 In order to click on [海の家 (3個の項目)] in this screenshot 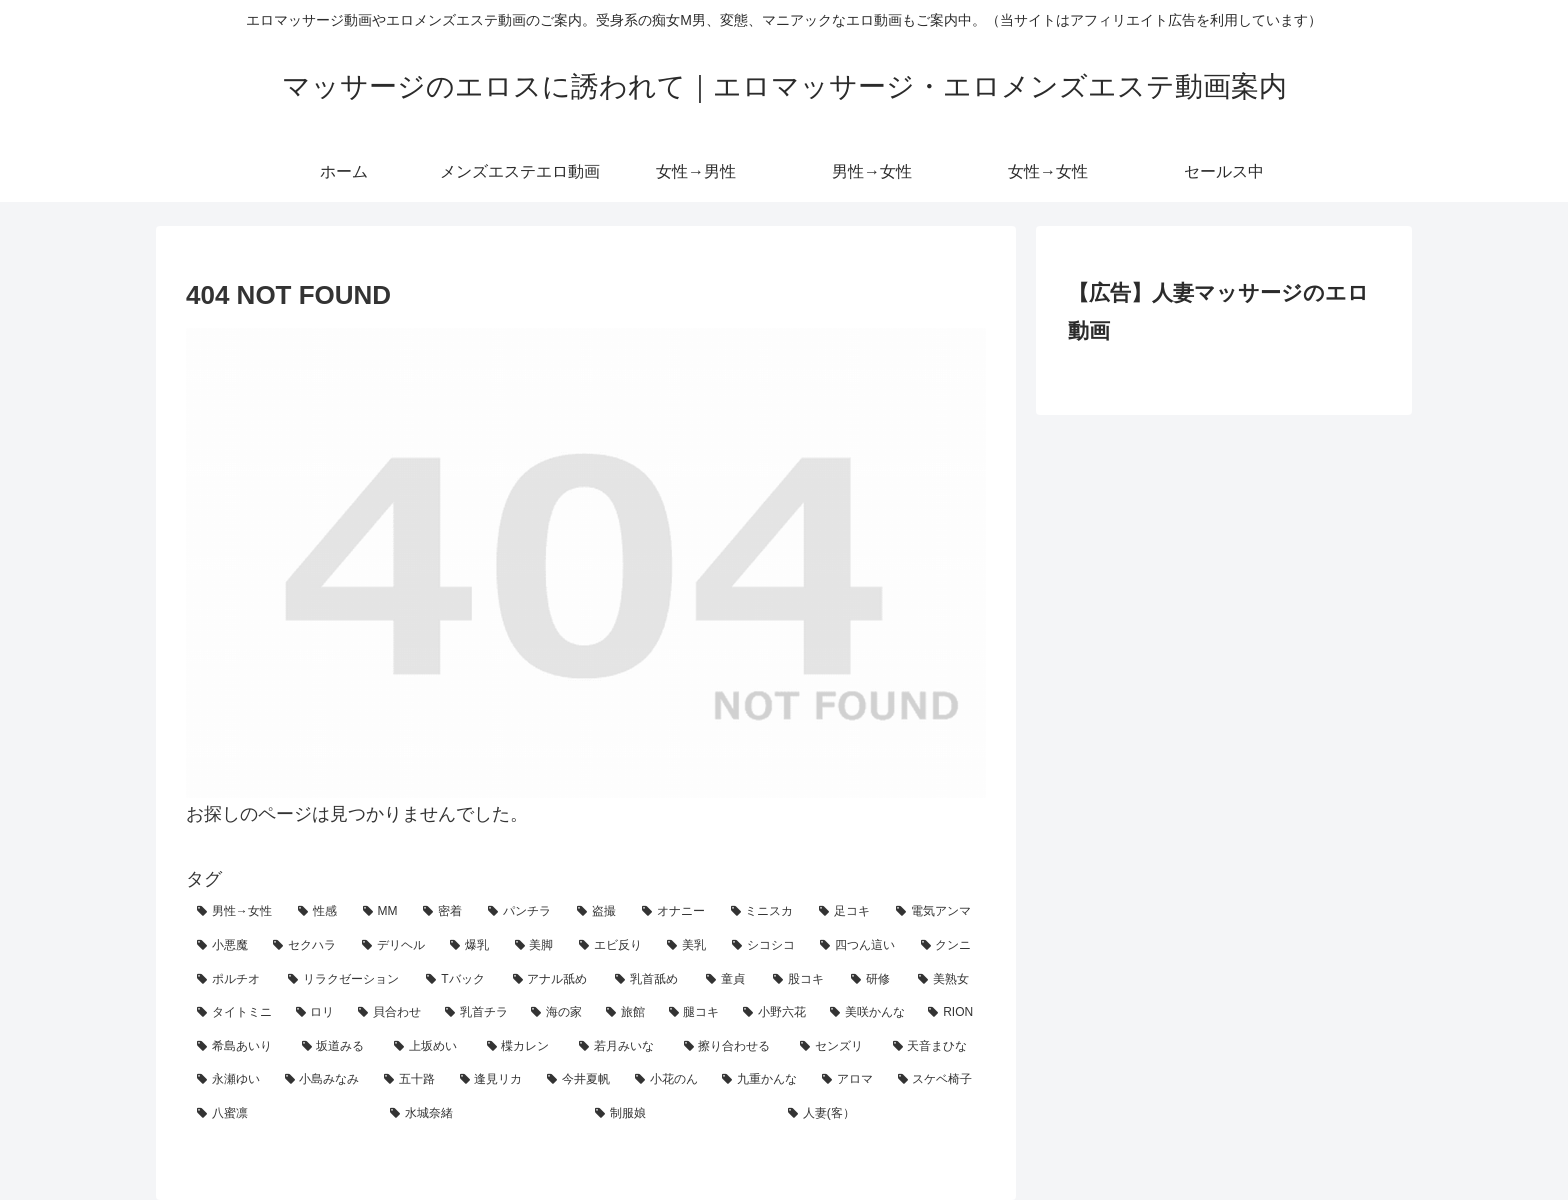, I will do `click(557, 1013)`.